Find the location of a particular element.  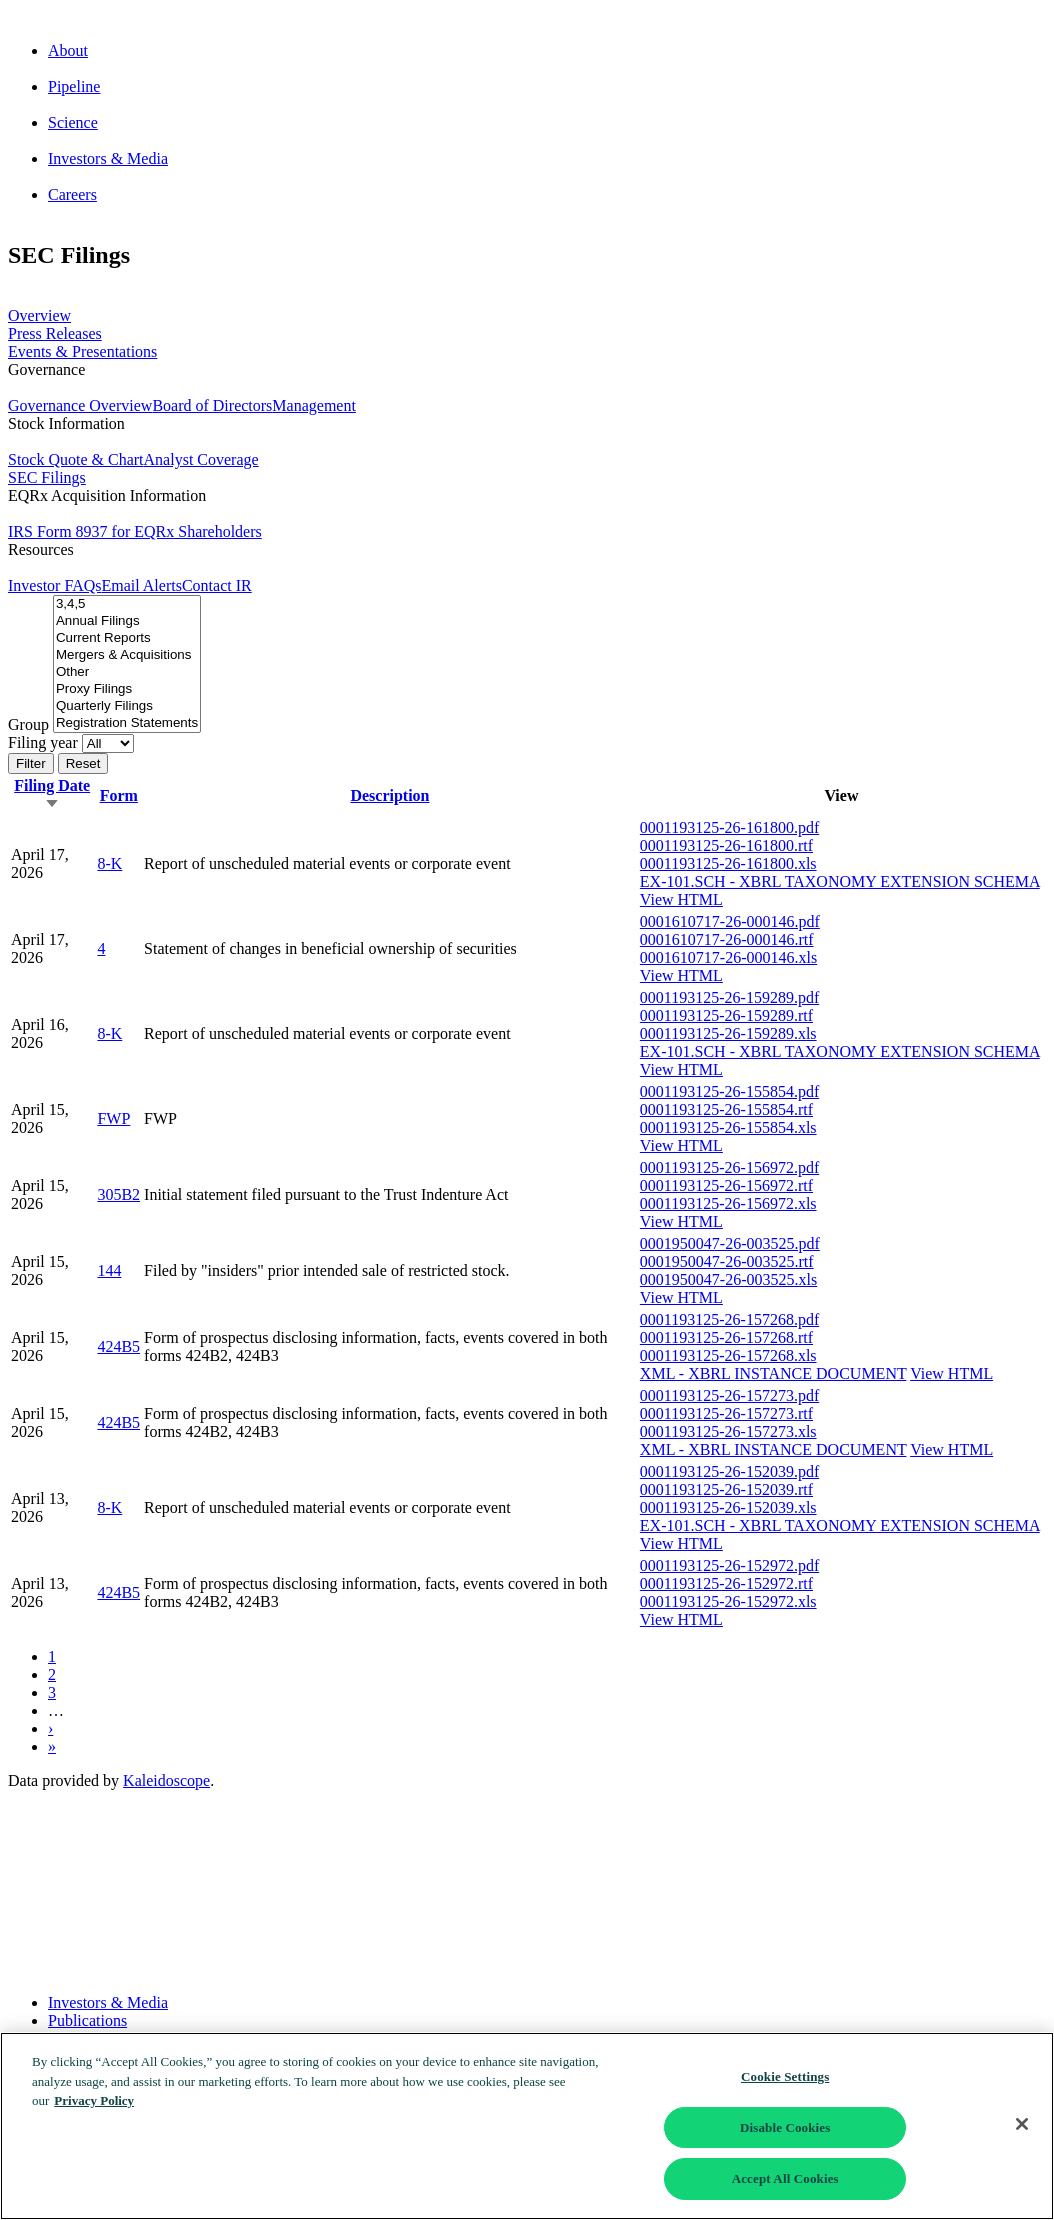

0001950047-26-003525.xls is located at coordinates (728, 1279).